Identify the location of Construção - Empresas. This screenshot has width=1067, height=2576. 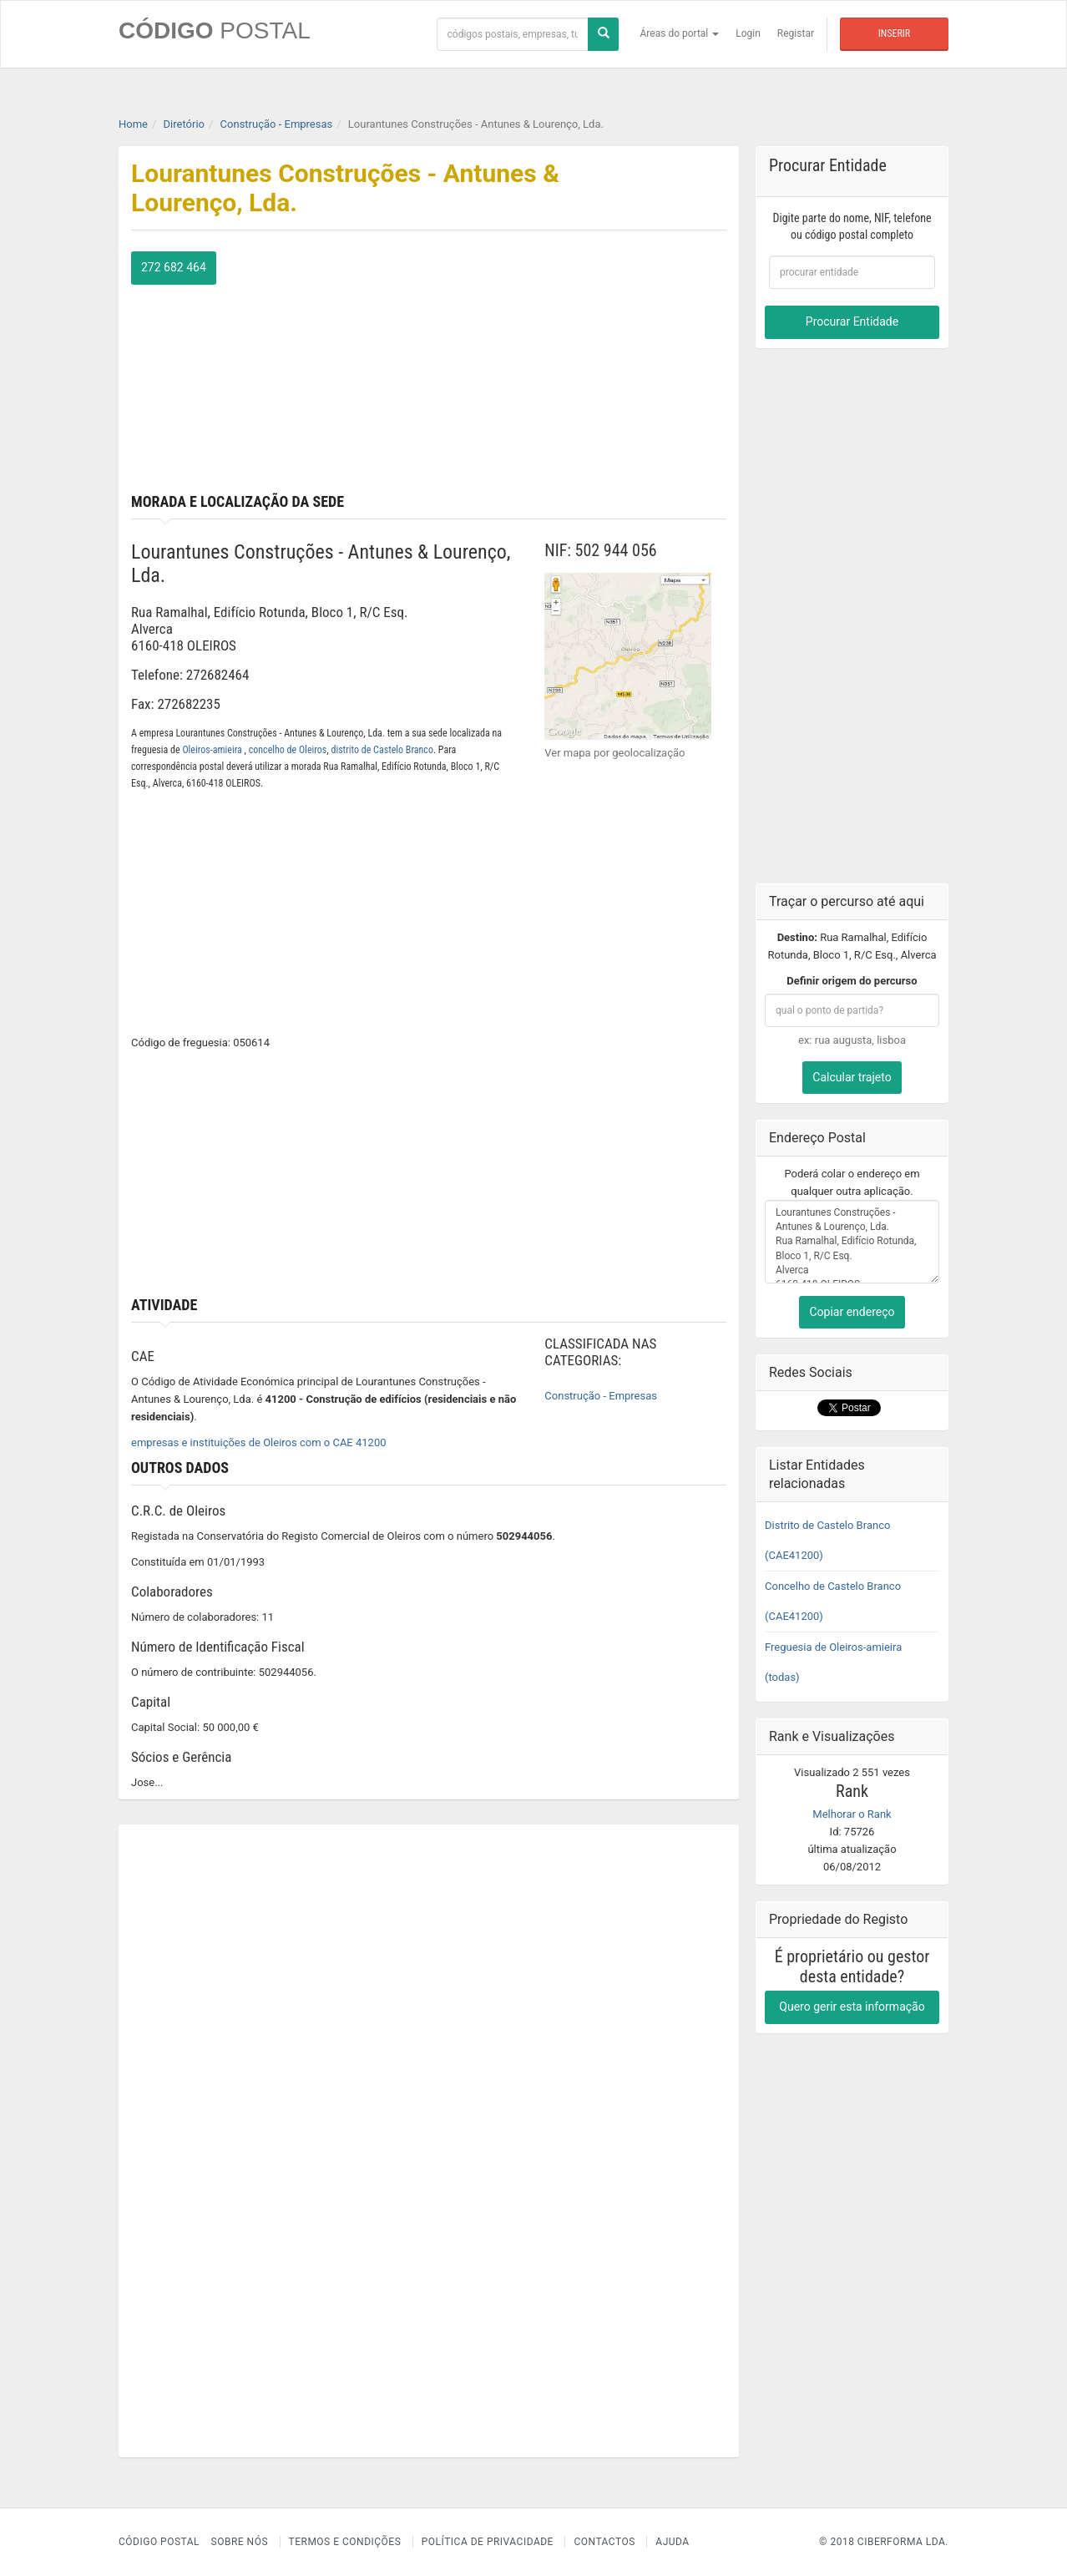
(600, 1395).